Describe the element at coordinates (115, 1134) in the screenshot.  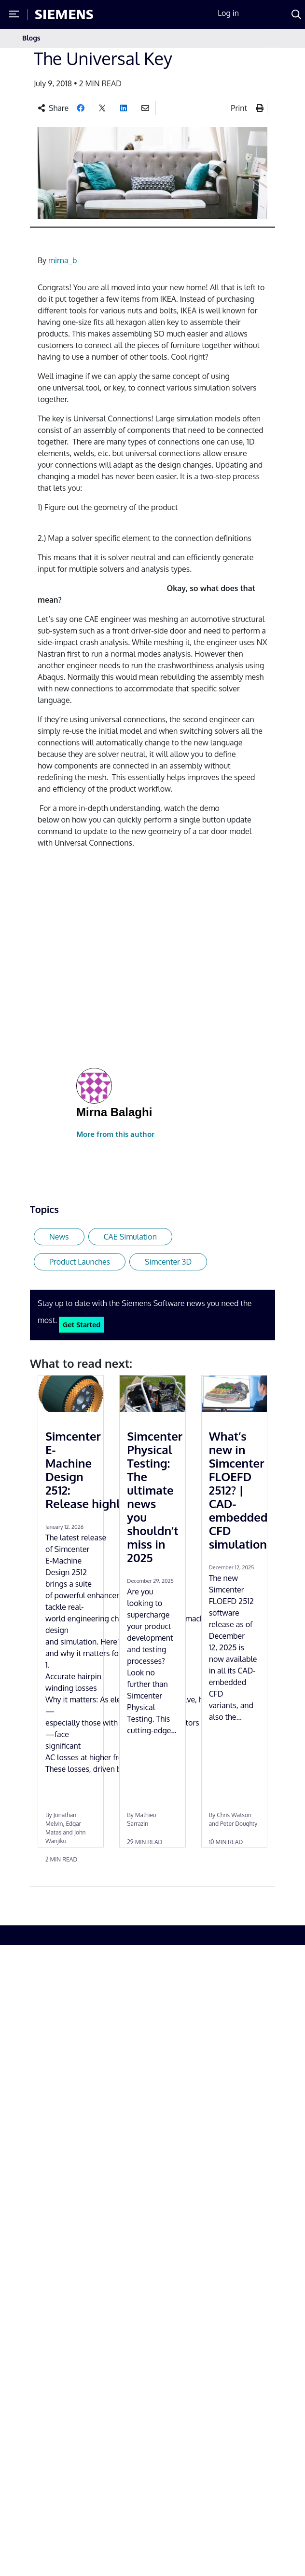
I see `More from this author` at that location.